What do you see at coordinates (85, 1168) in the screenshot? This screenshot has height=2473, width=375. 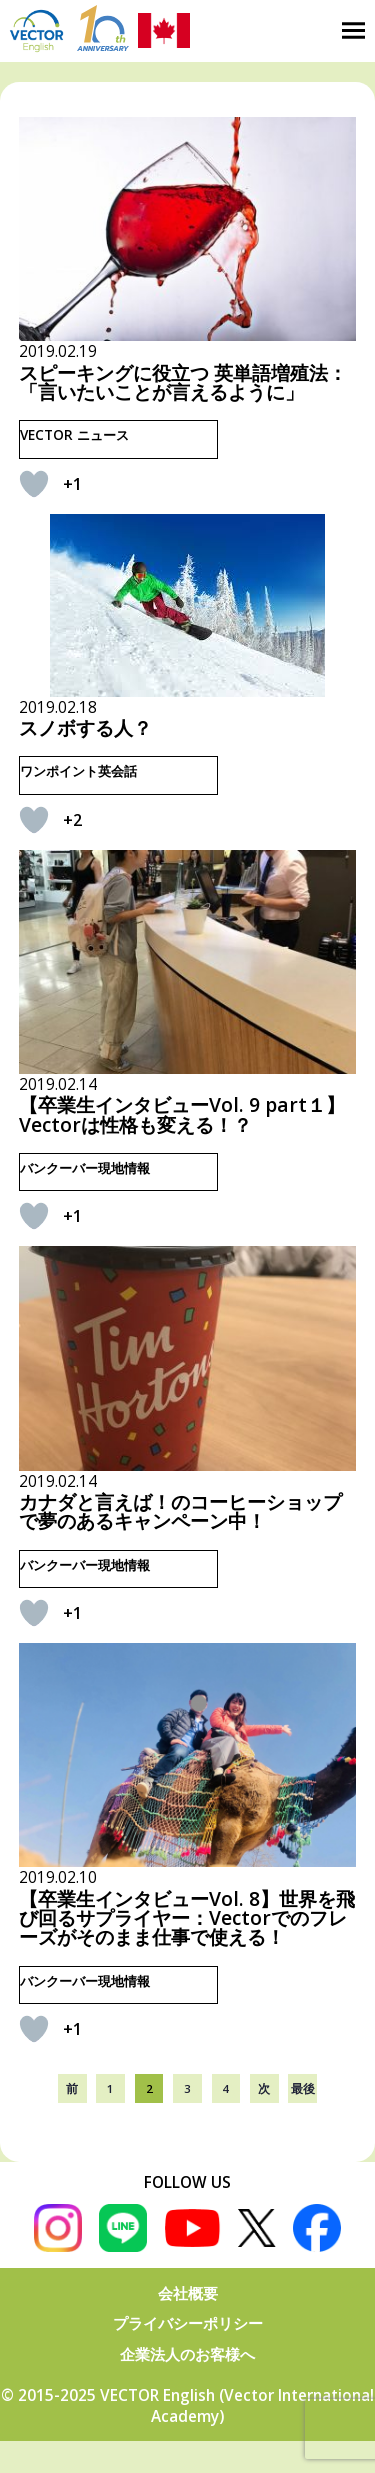 I see `バンクーバー現地情報` at bounding box center [85, 1168].